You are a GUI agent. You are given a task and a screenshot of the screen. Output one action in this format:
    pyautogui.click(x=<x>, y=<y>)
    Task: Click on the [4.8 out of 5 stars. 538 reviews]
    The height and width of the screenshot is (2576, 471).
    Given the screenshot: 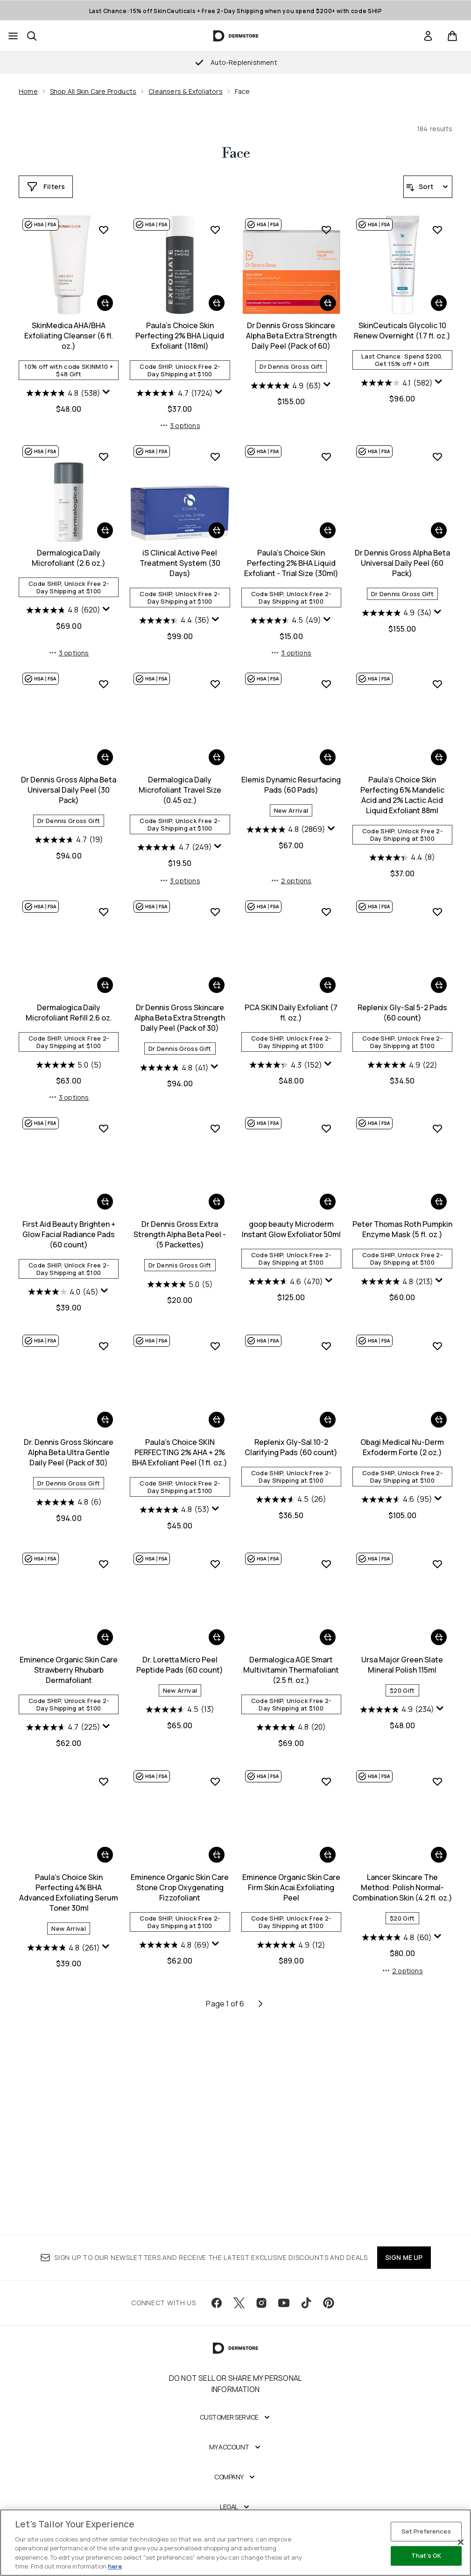 What is the action you would take?
    pyautogui.click(x=397, y=393)
    